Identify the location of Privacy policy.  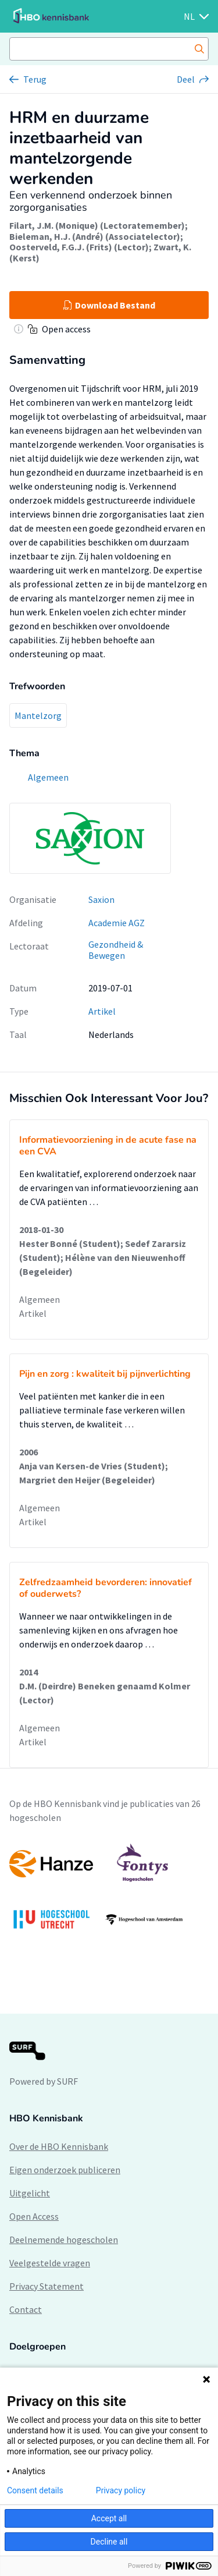
(120, 2490).